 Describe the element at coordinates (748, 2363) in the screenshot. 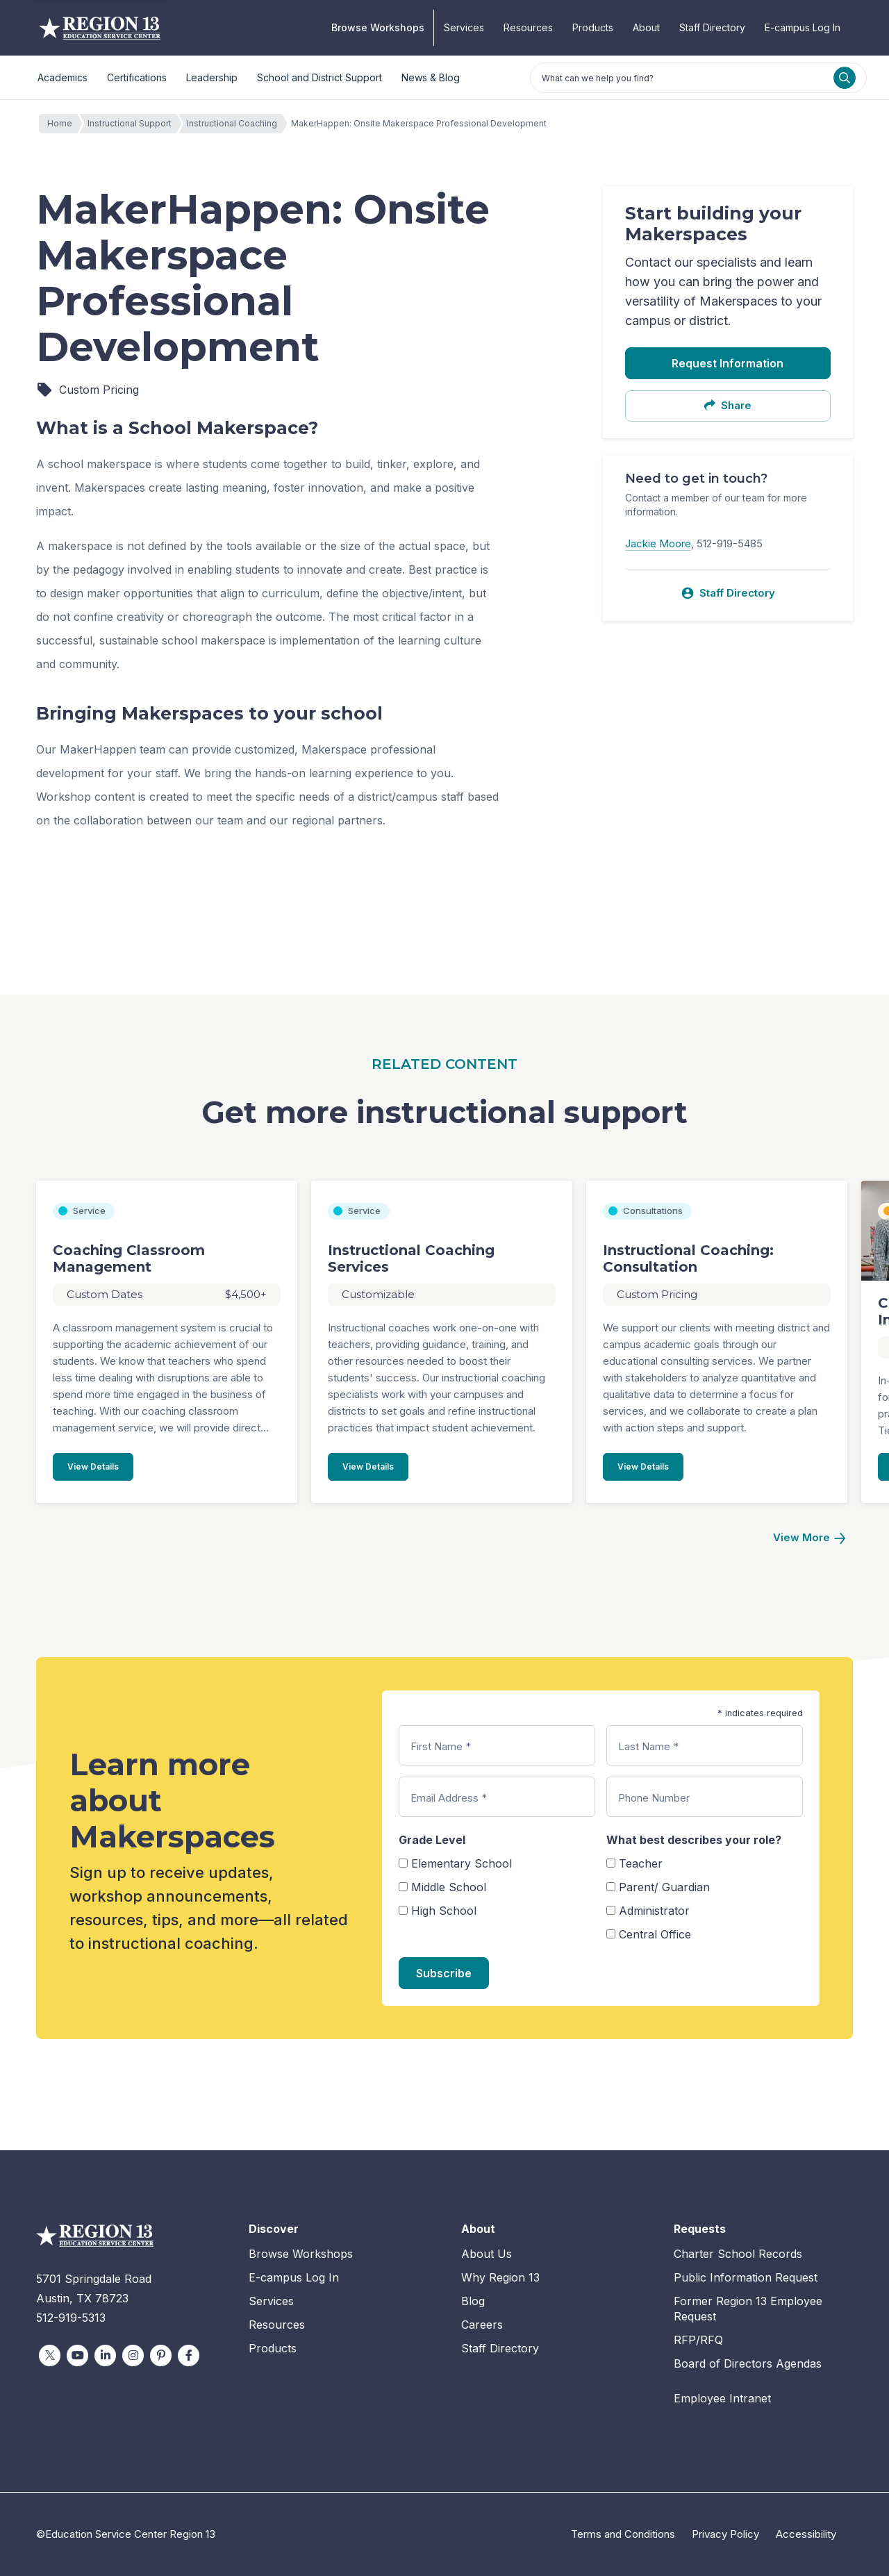

I see `Board of Directors Agendas` at that location.